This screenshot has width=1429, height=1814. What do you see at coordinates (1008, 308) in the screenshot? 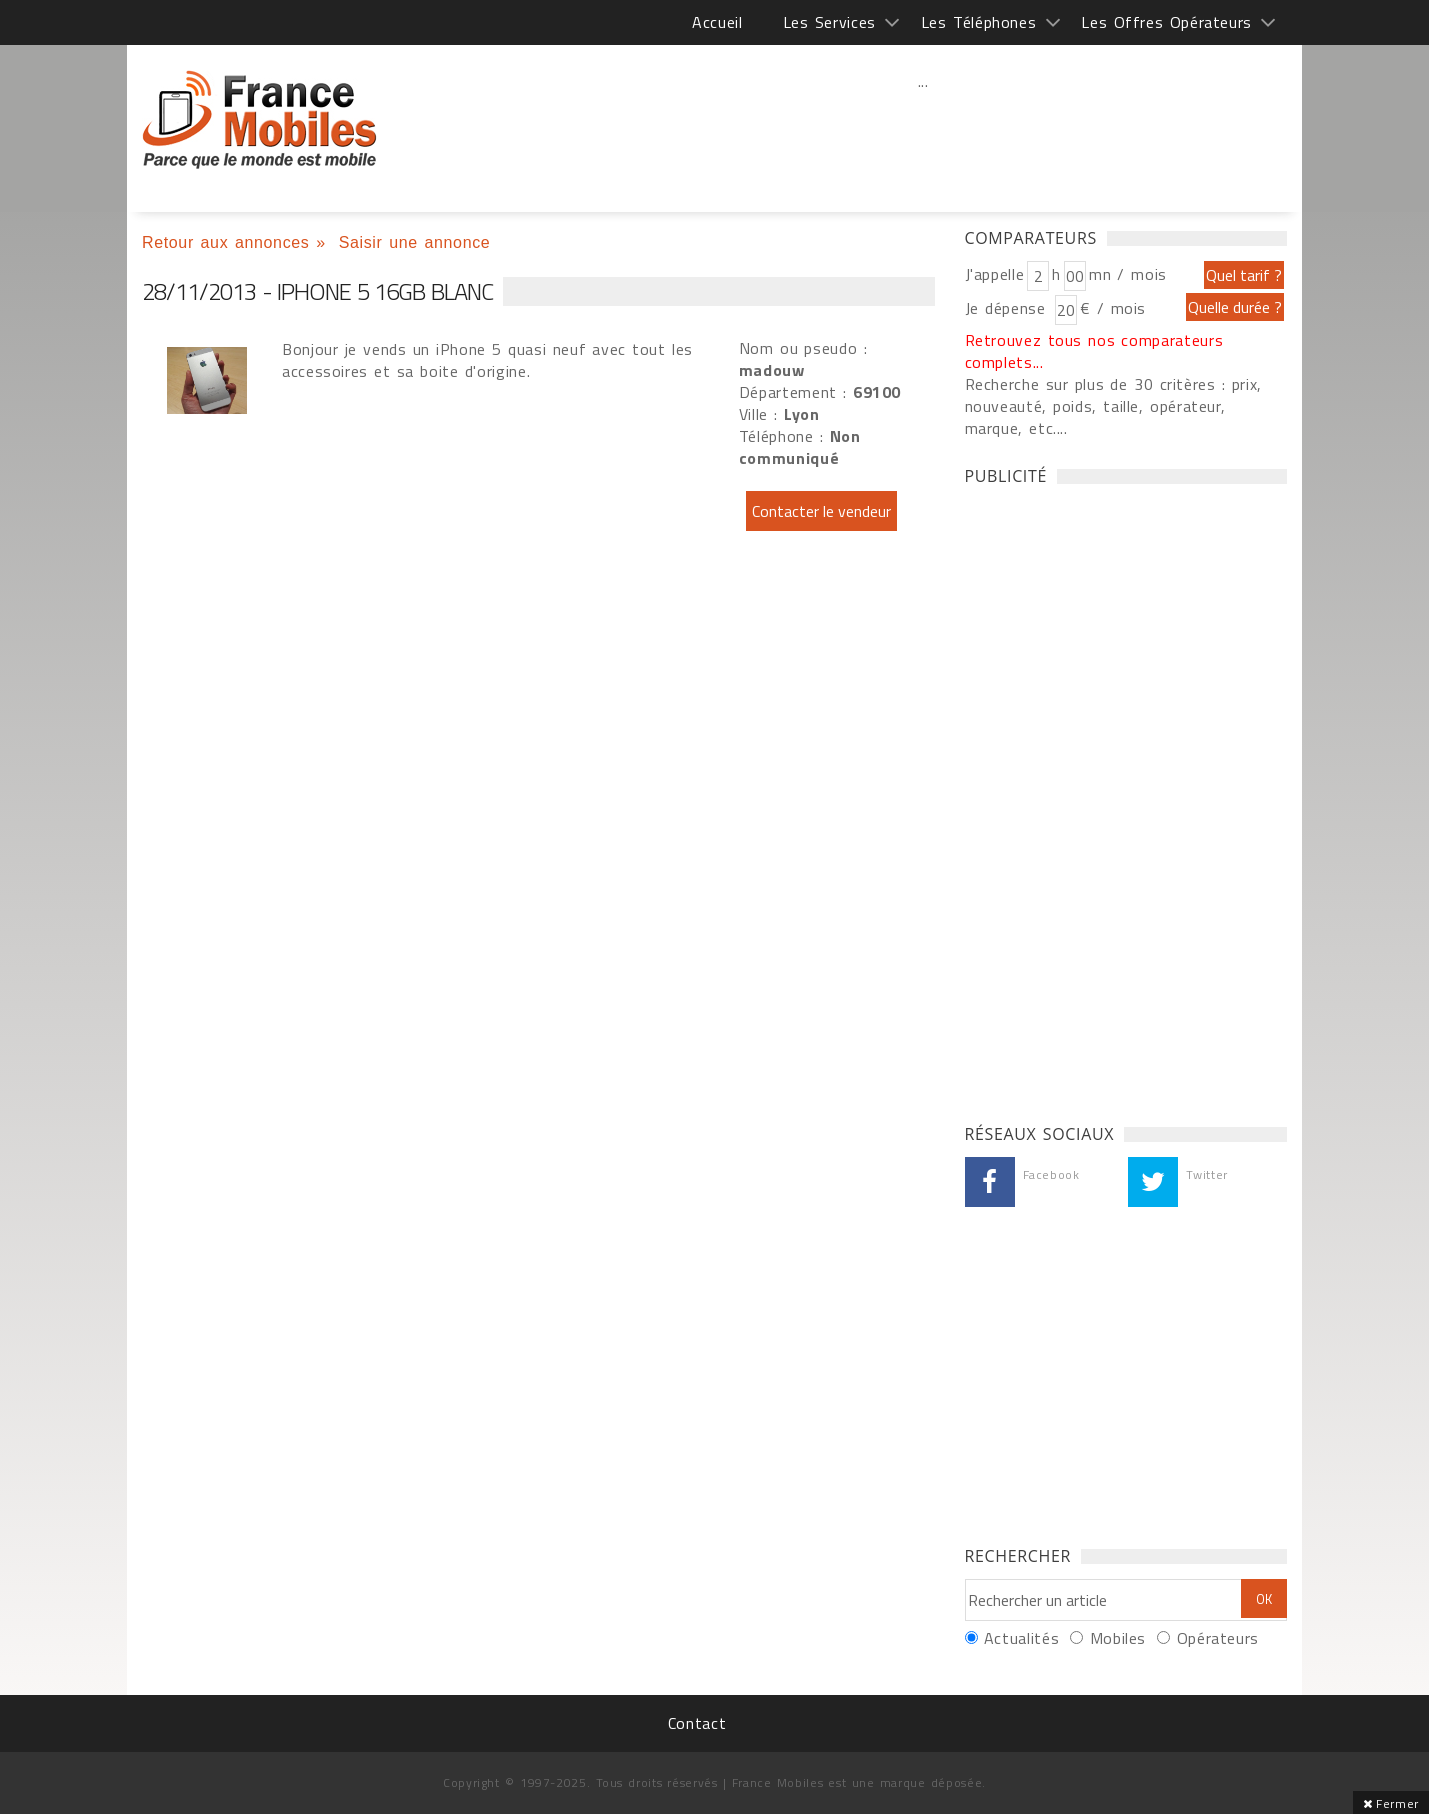
I see `Je dépense` at bounding box center [1008, 308].